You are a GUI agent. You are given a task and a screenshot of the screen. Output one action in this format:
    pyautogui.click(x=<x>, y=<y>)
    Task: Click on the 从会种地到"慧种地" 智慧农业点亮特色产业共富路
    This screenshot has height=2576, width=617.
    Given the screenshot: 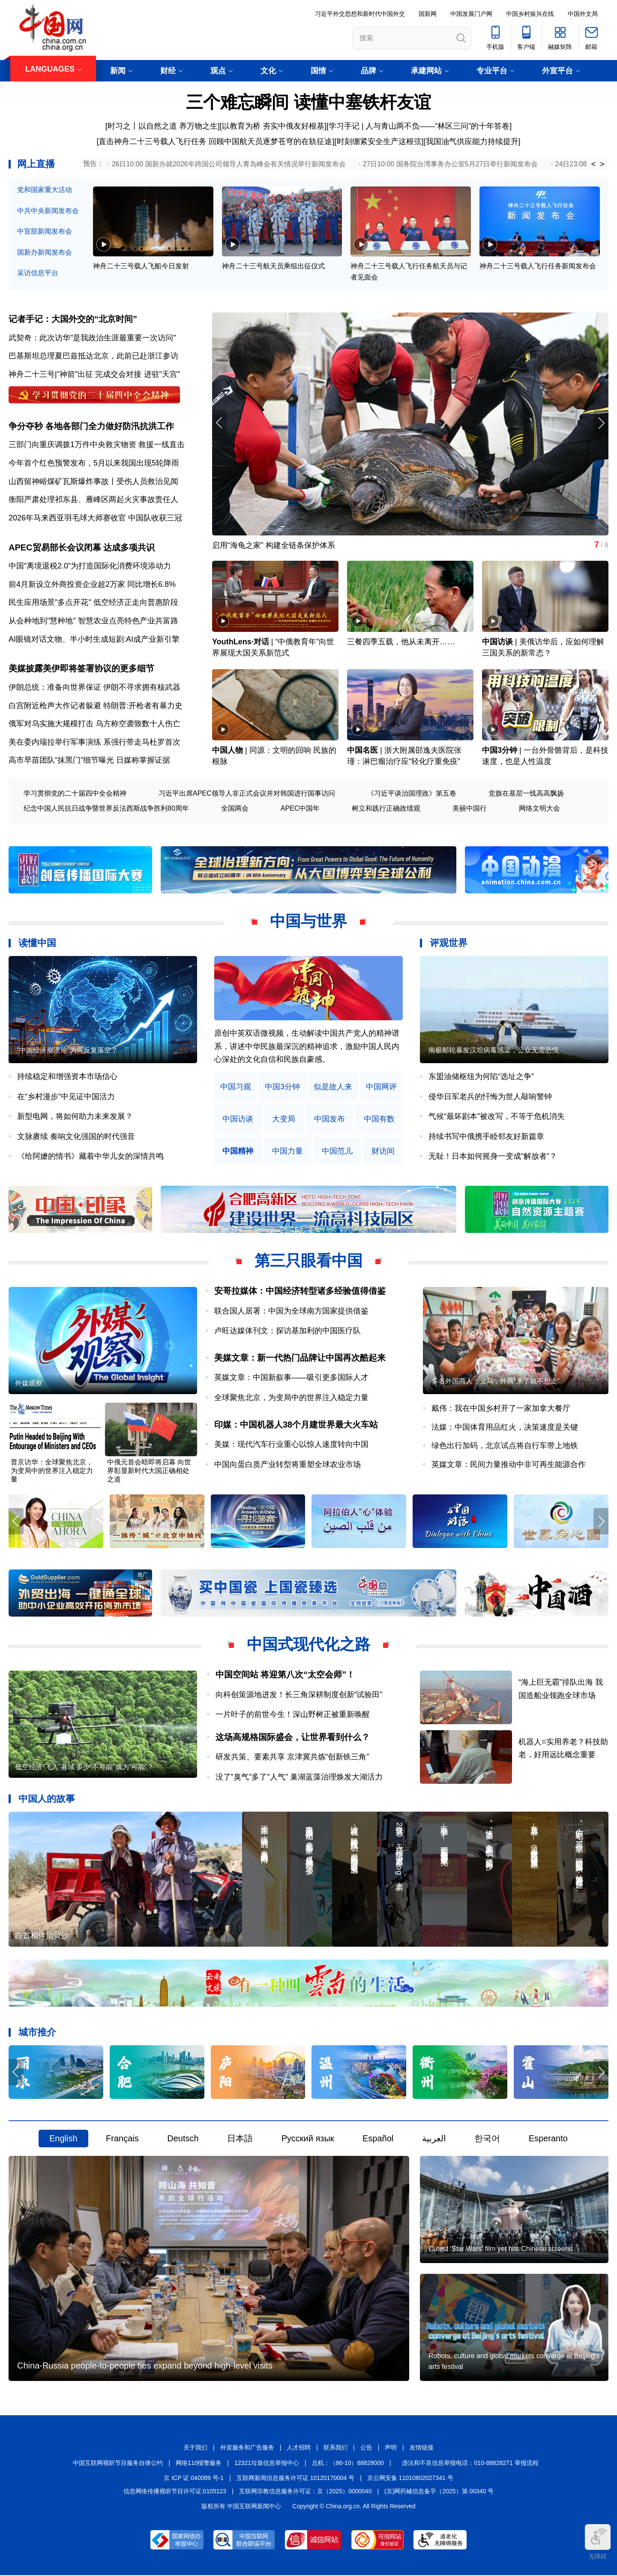 What is the action you would take?
    pyautogui.click(x=93, y=621)
    